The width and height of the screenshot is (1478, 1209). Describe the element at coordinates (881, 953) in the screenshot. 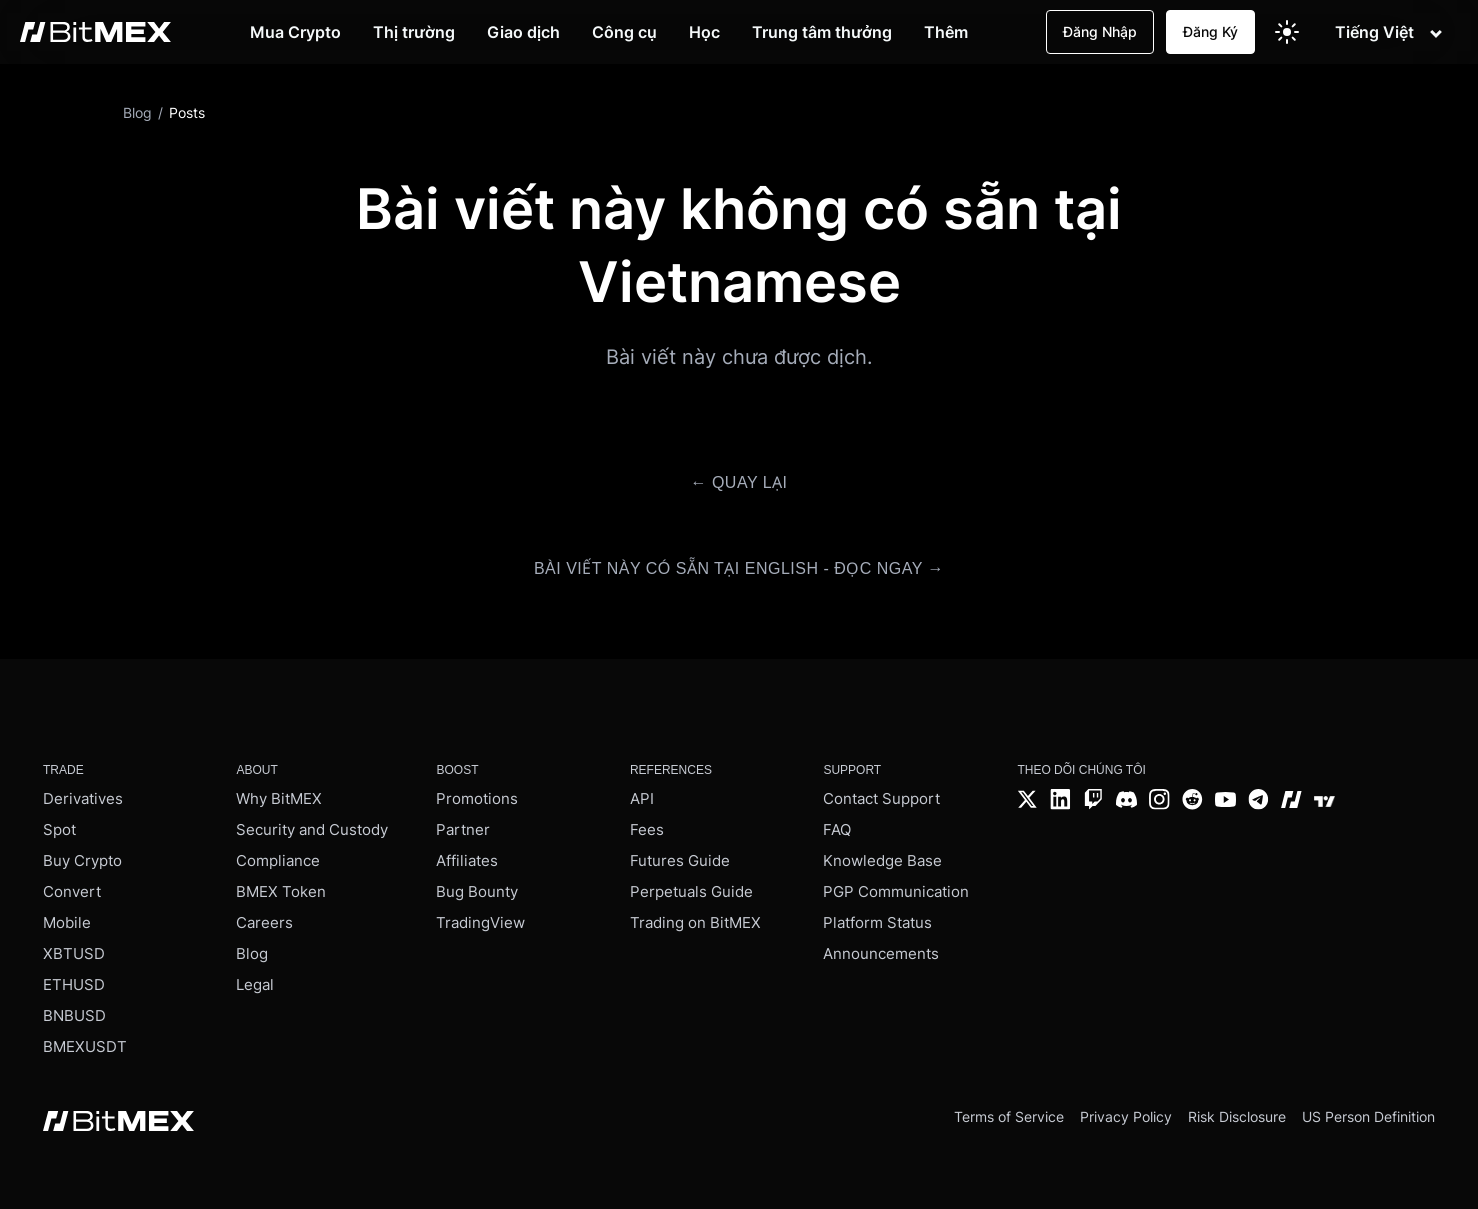

I see `Announcements` at that location.